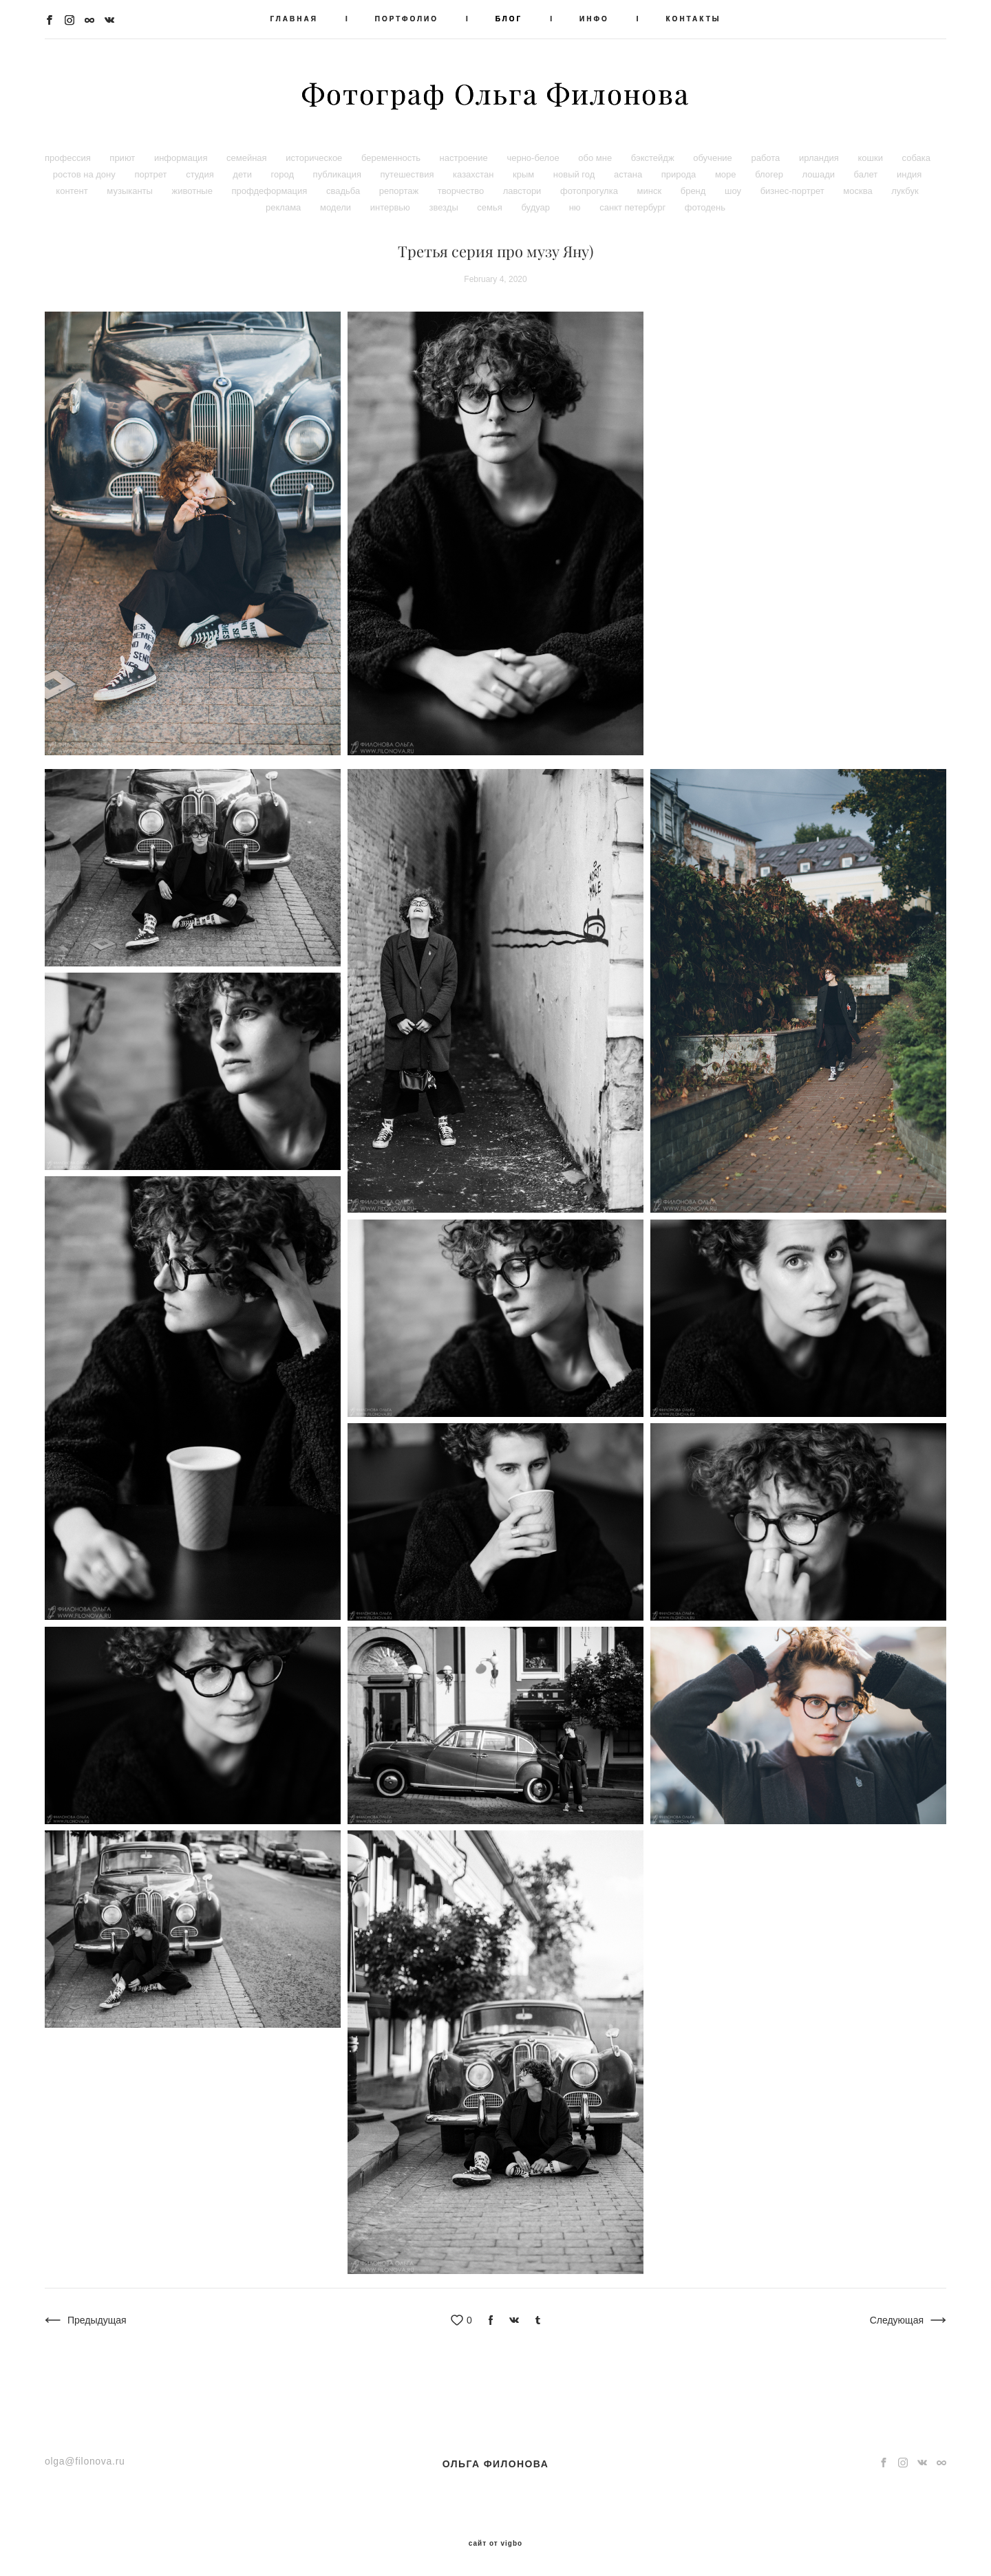  I want to click on ПОРТФОЛИО, so click(406, 19).